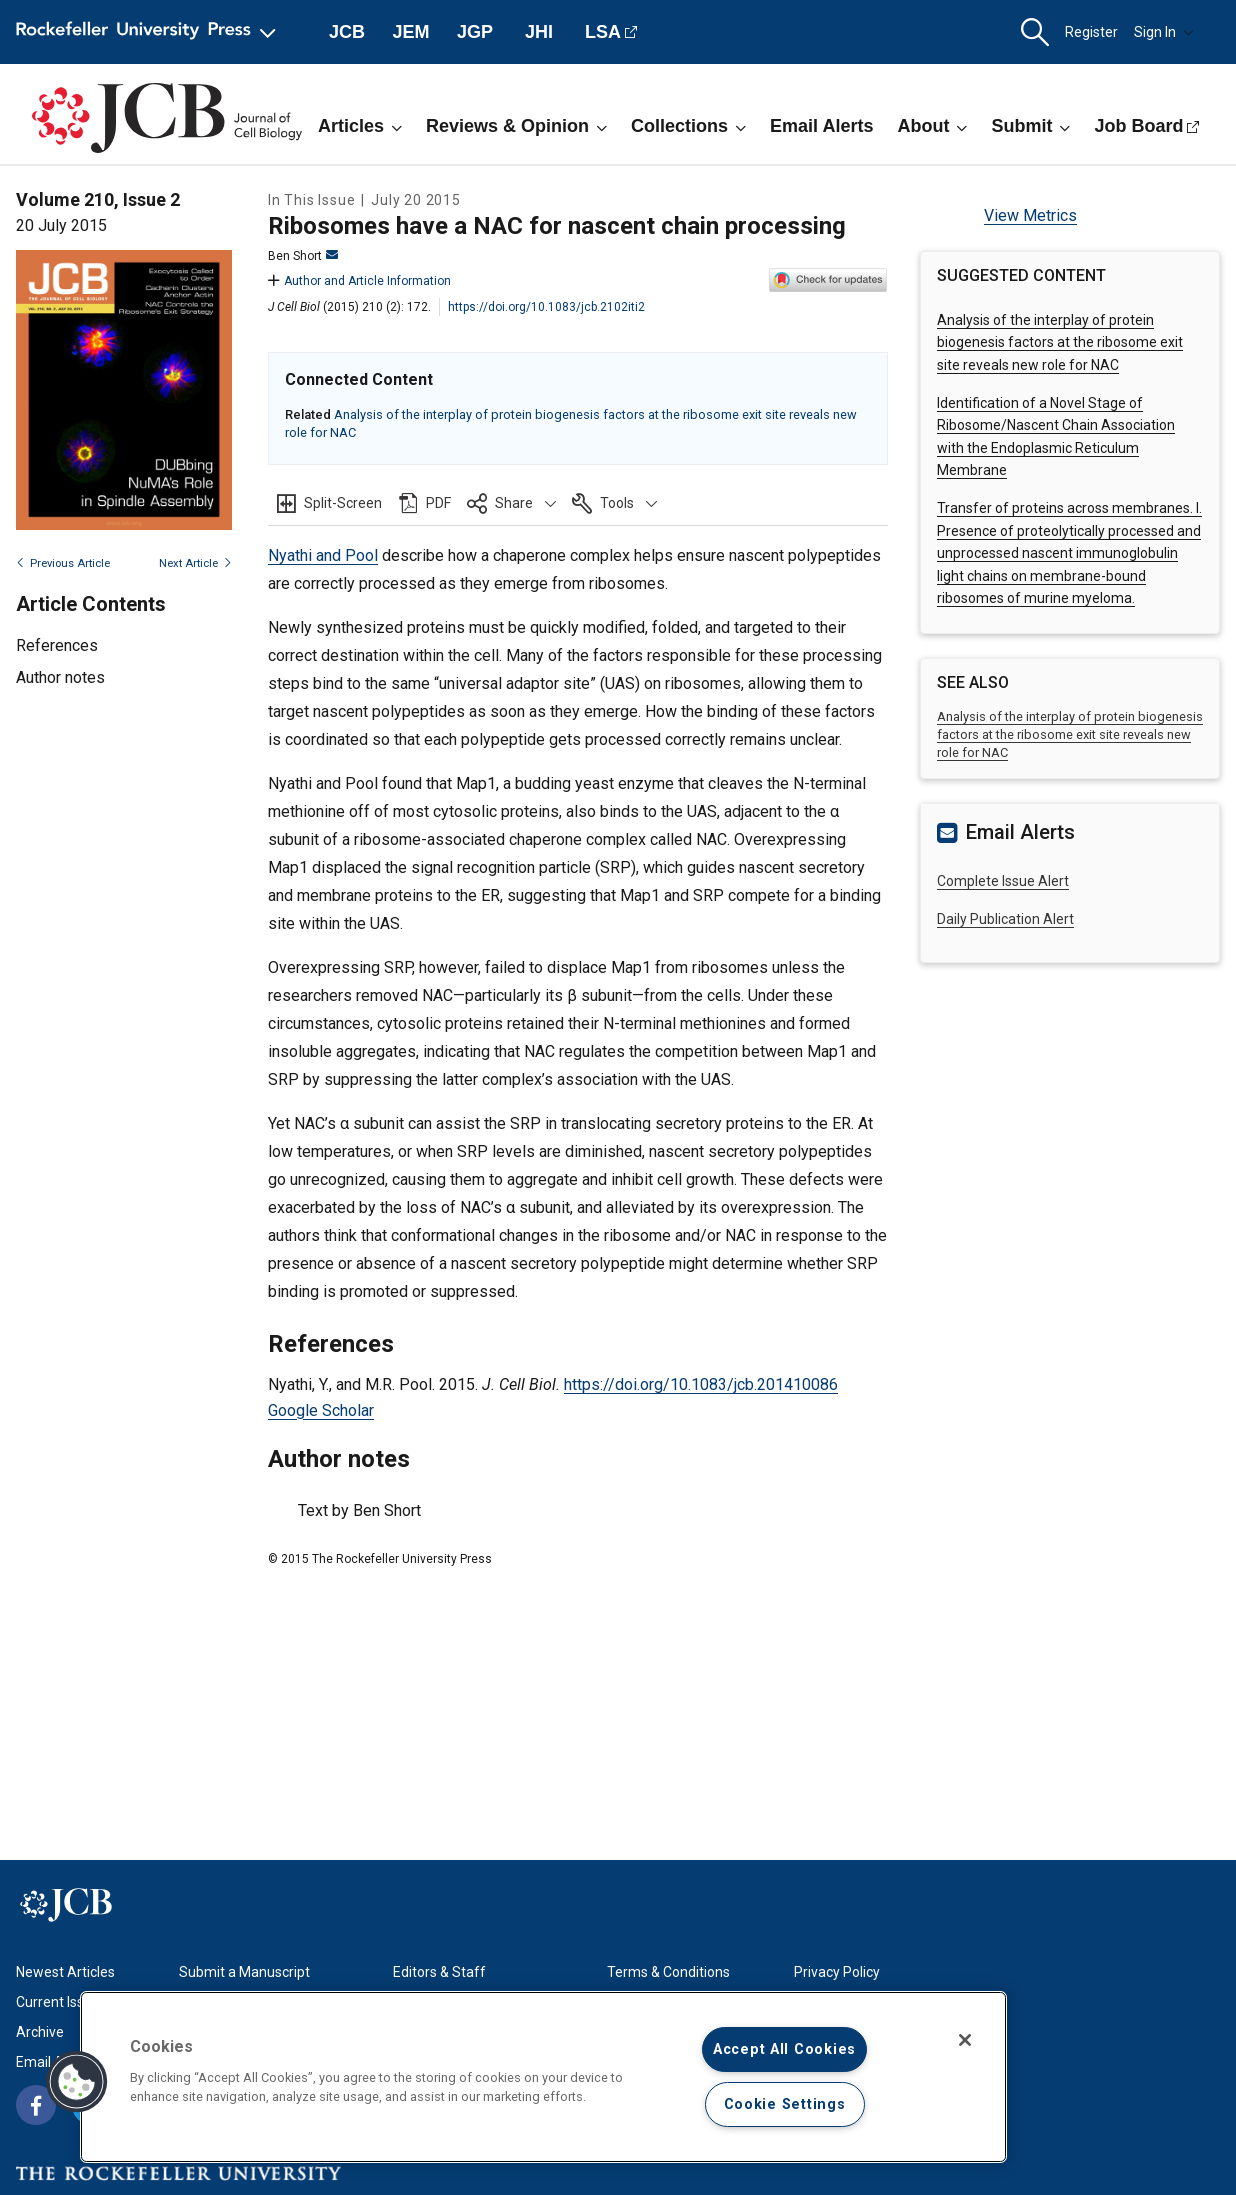 The width and height of the screenshot is (1236, 2195). Describe the element at coordinates (701, 1384) in the screenshot. I see `https://doi.org/10.1083/jcb.201410086` at that location.